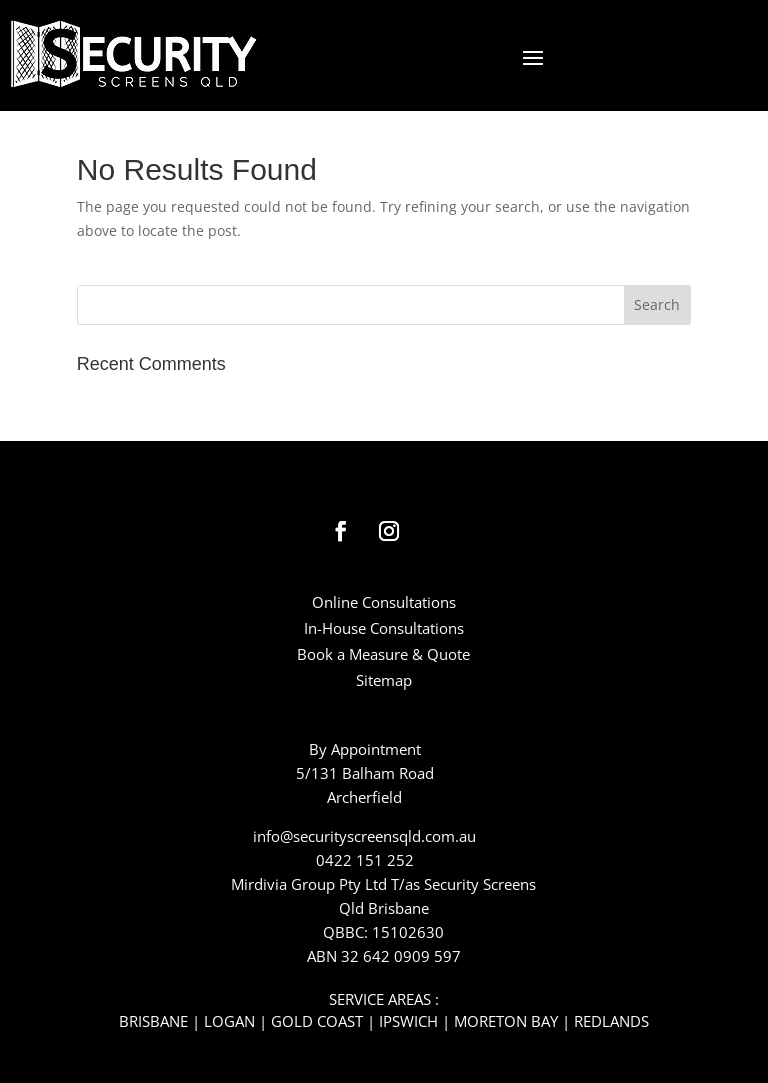 Image resolution: width=768 pixels, height=1083 pixels. I want to click on LOGAN, so click(229, 1021).